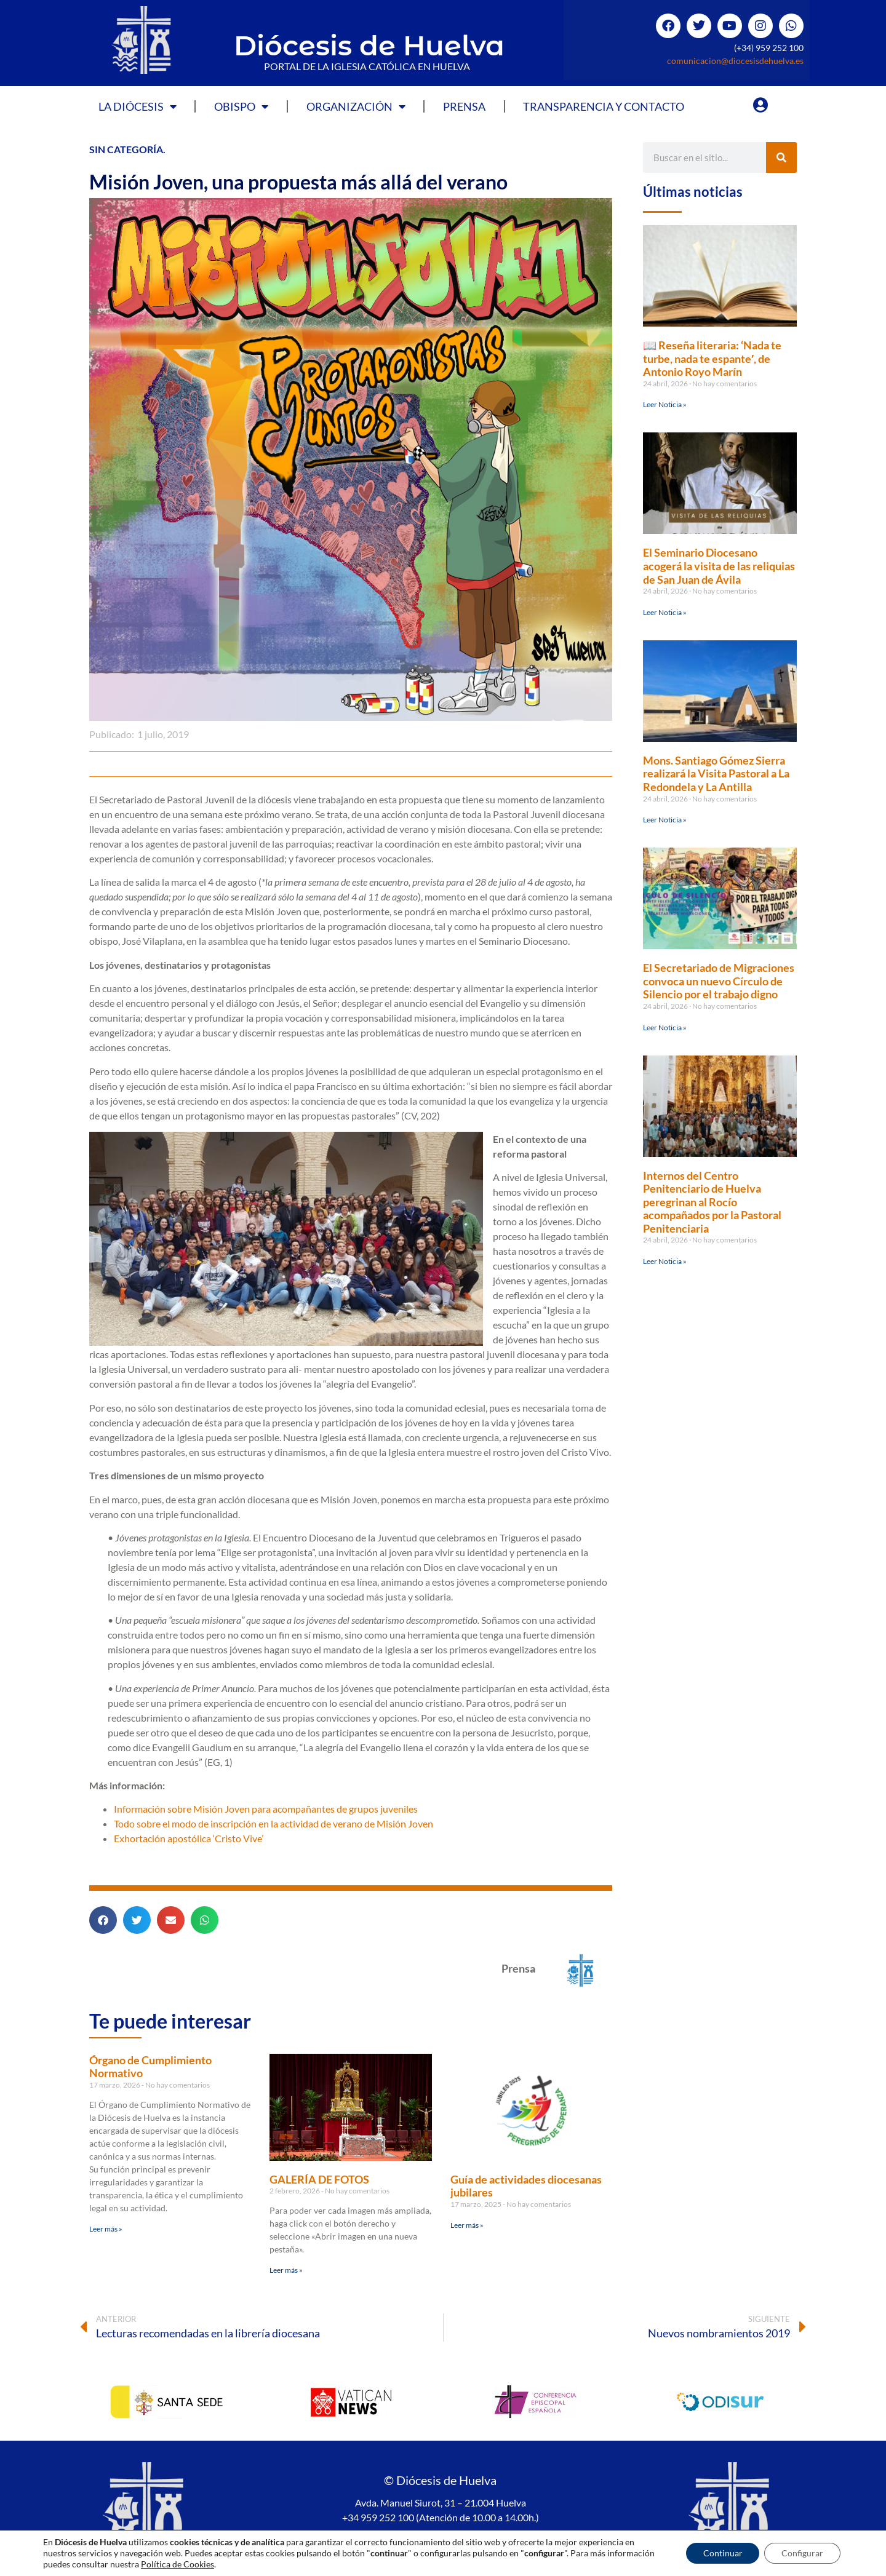  Describe the element at coordinates (422, 2538) in the screenshot. I see `Política de privacidad` at that location.